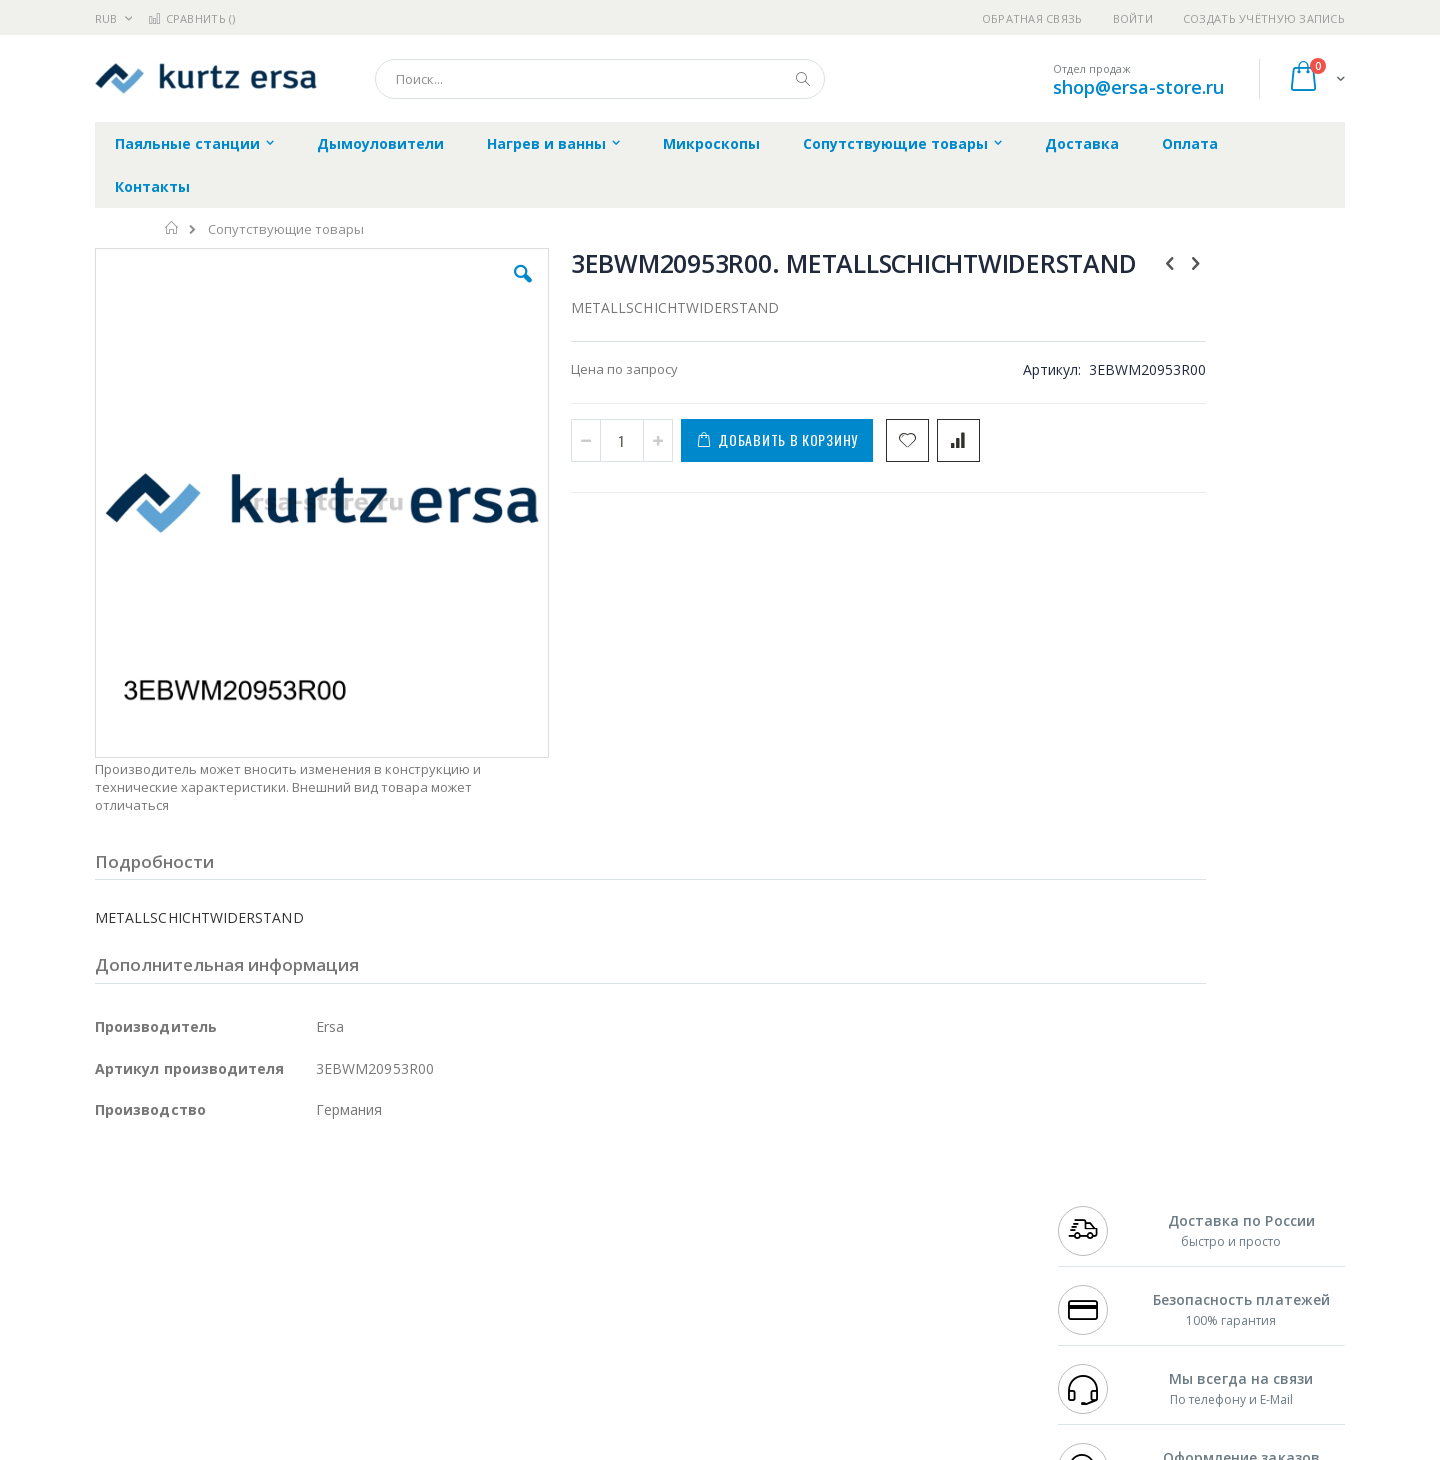 The image size is (1440, 1460). What do you see at coordinates (175, 1208) in the screenshot?
I see `FumeClear` at bounding box center [175, 1208].